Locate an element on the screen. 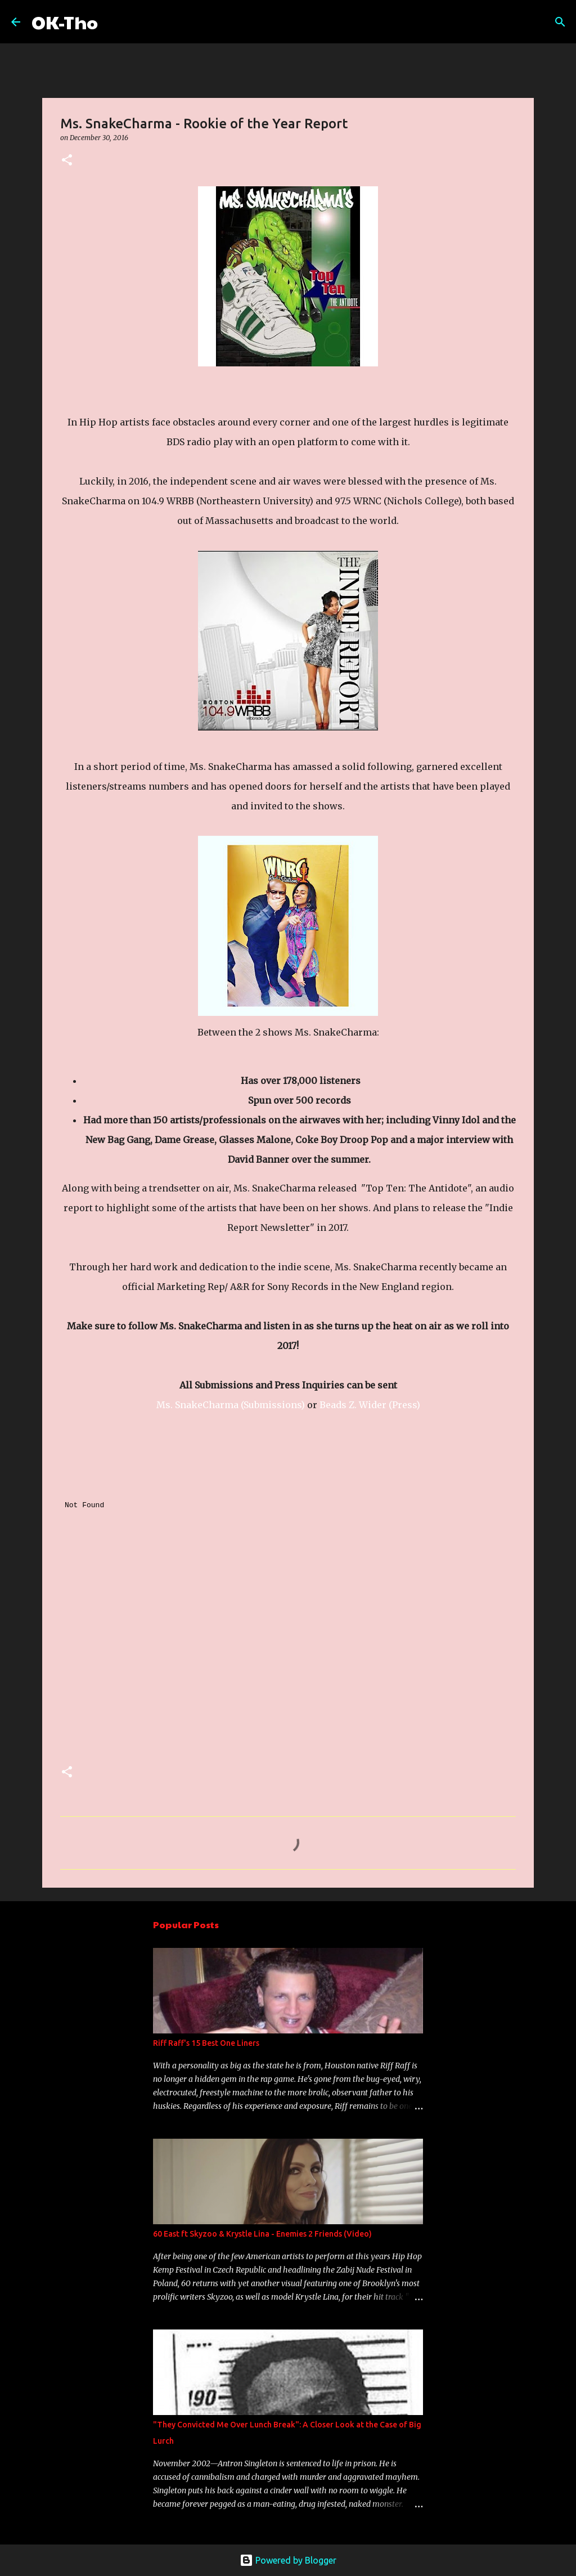  Beads Z. Wider (Press) is located at coordinates (370, 1404).